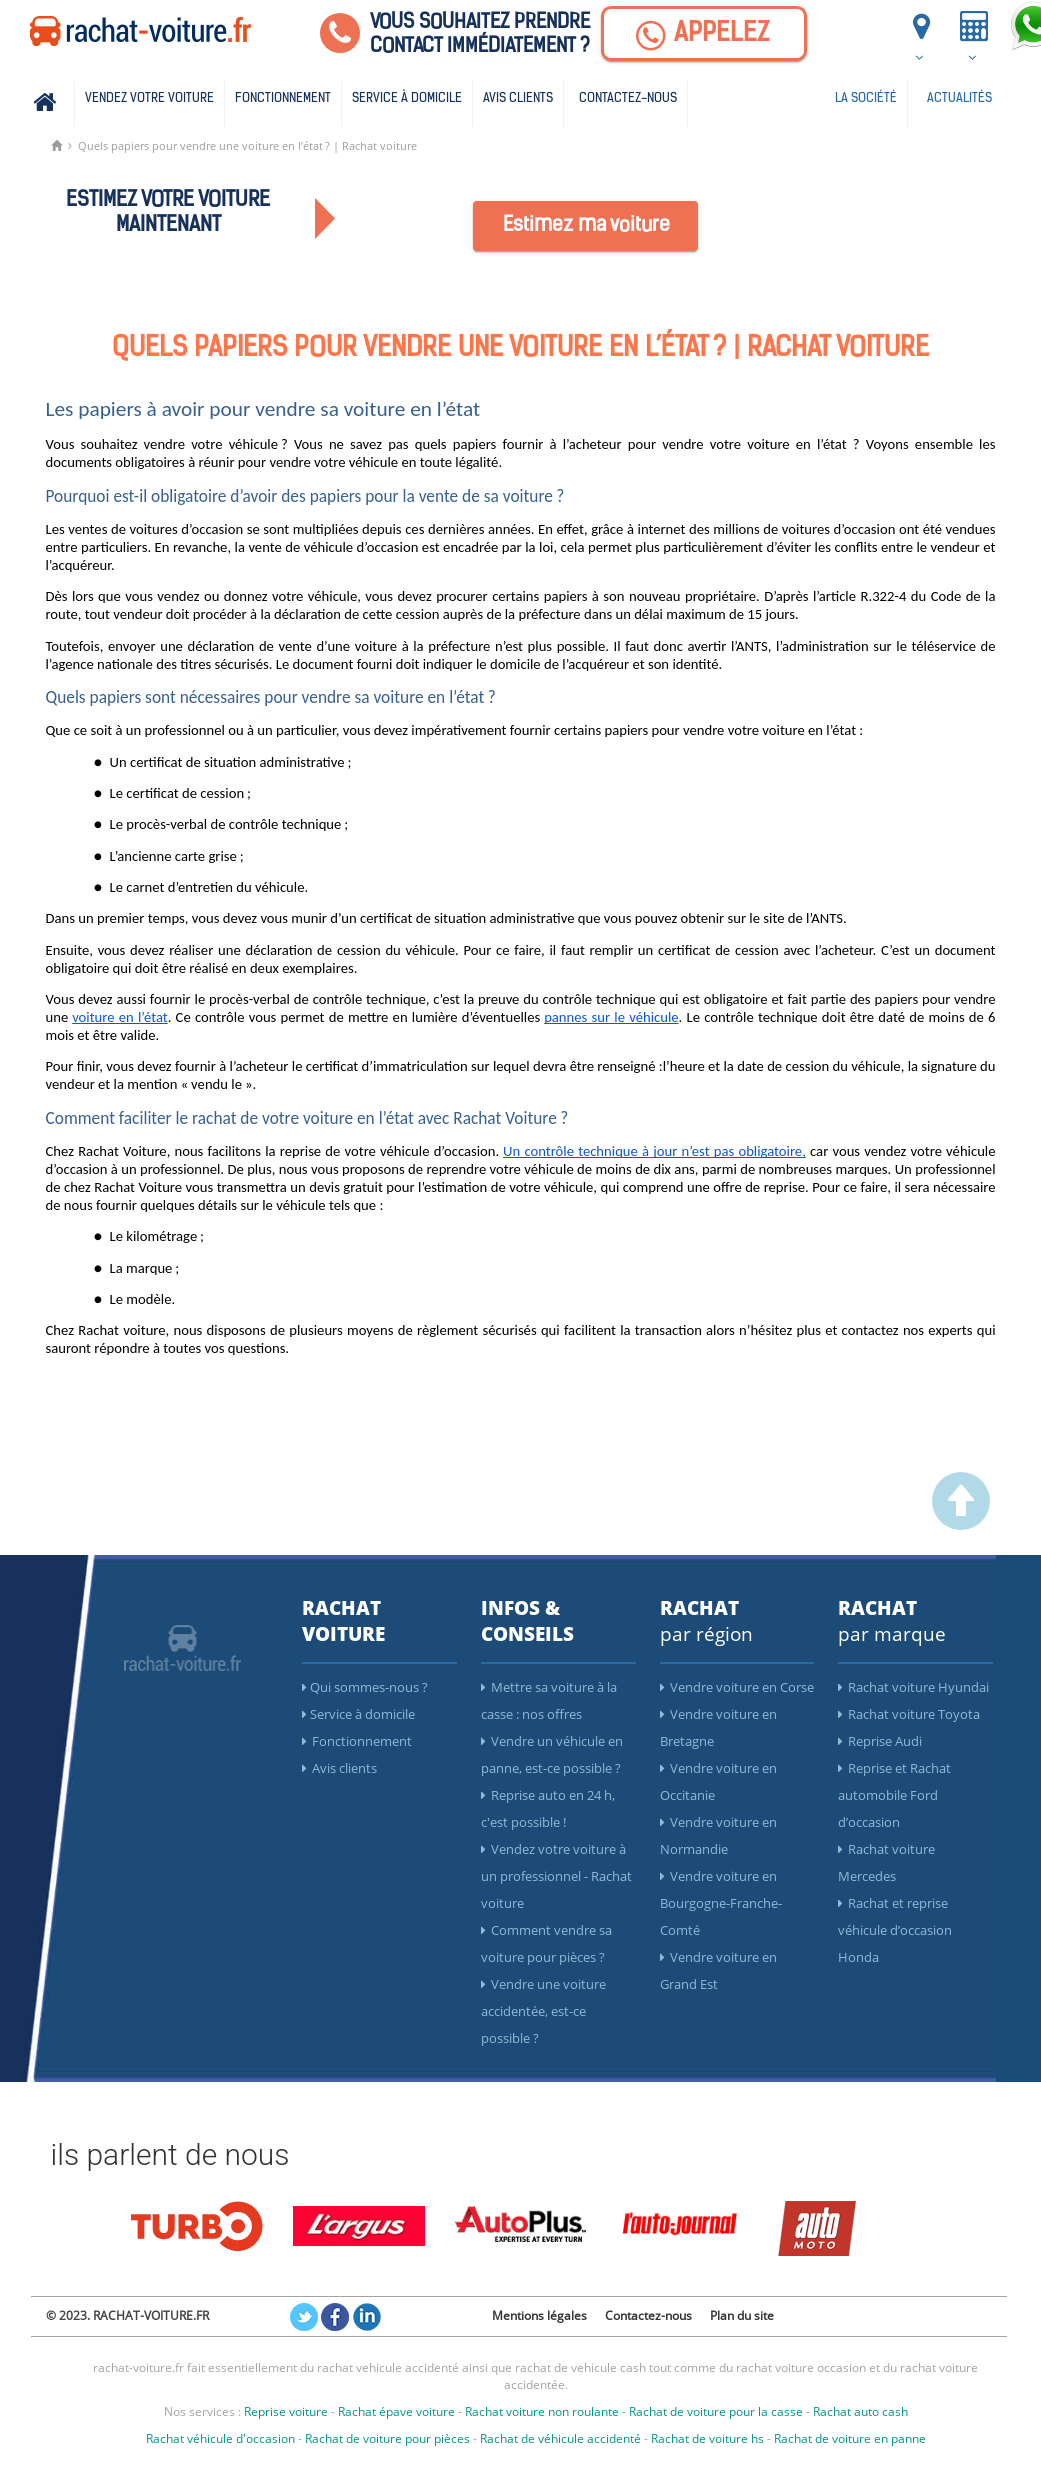  What do you see at coordinates (586, 226) in the screenshot?
I see `Estimez ma voiture` at bounding box center [586, 226].